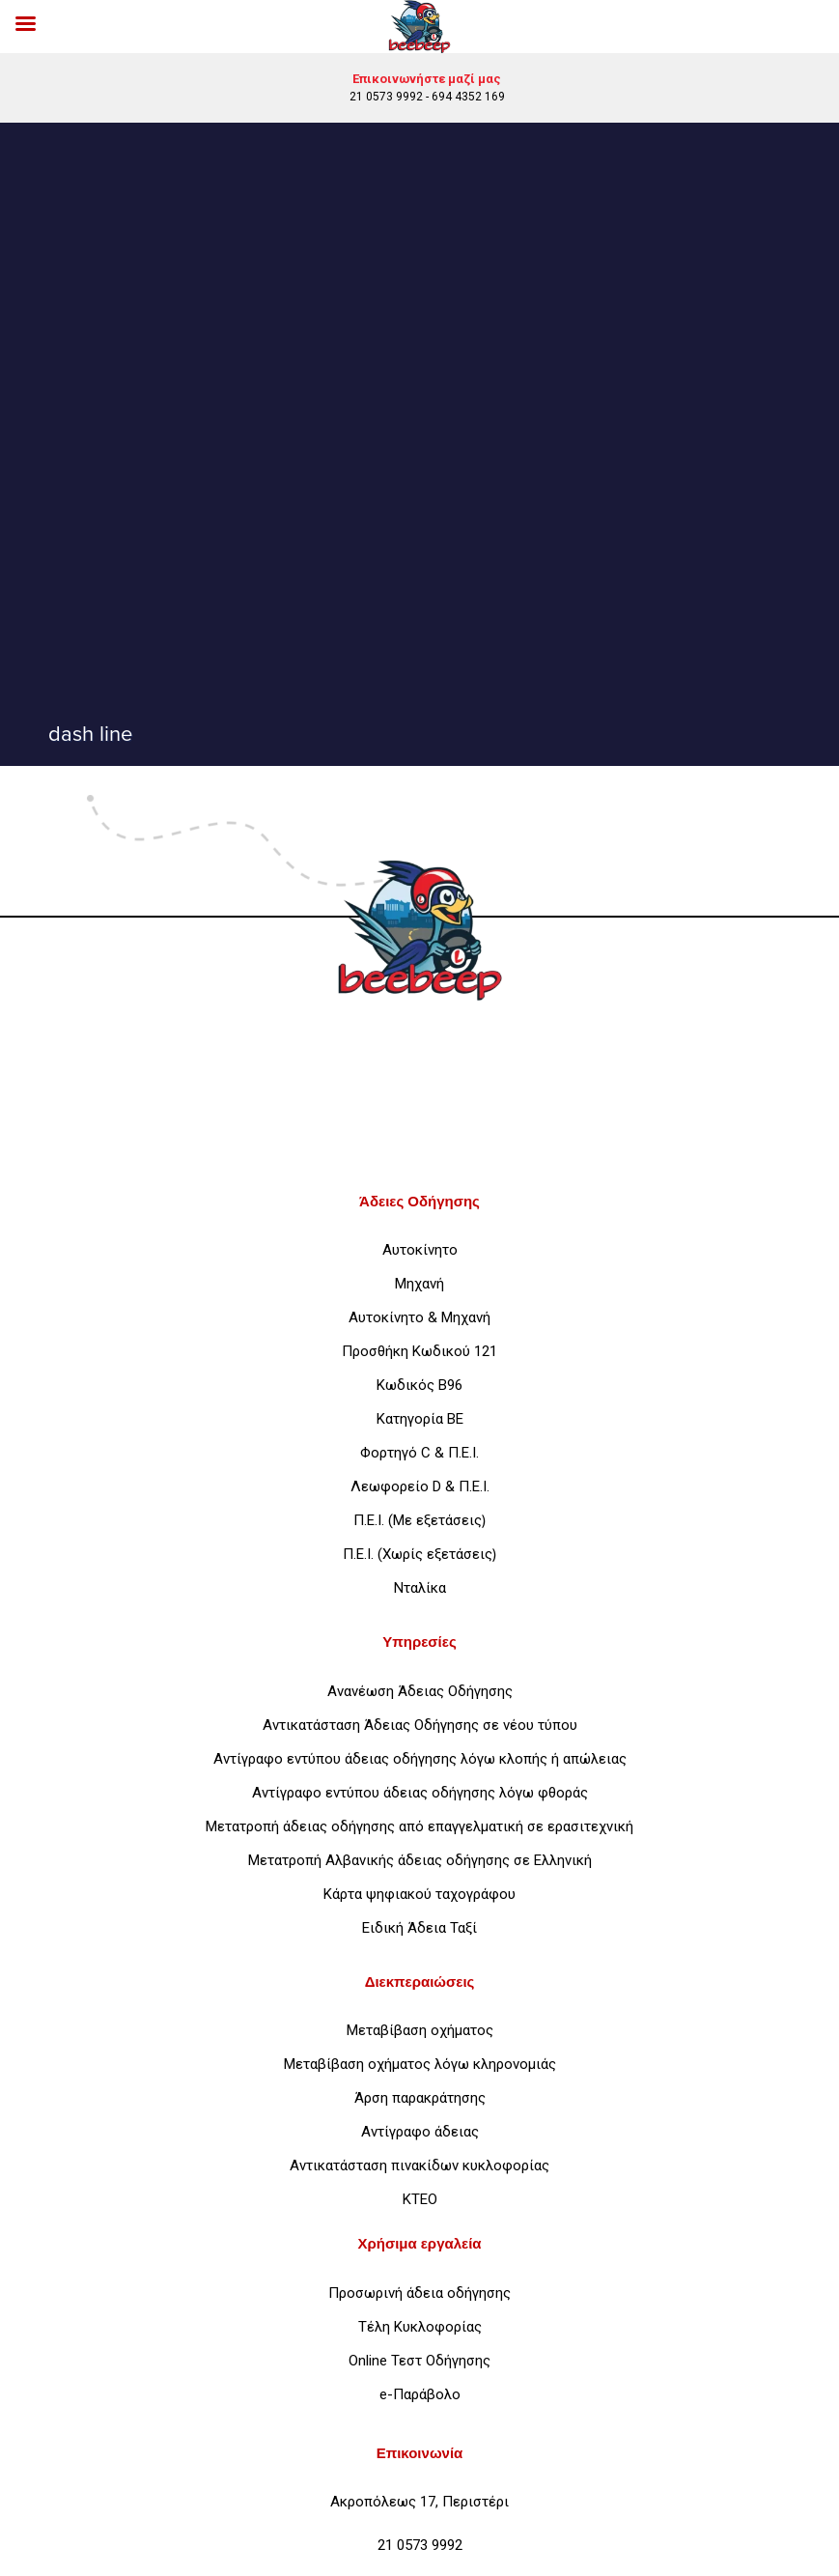 This screenshot has height=2576, width=839. What do you see at coordinates (419, 1351) in the screenshot?
I see `Προσθήκη Κωδικού 121` at bounding box center [419, 1351].